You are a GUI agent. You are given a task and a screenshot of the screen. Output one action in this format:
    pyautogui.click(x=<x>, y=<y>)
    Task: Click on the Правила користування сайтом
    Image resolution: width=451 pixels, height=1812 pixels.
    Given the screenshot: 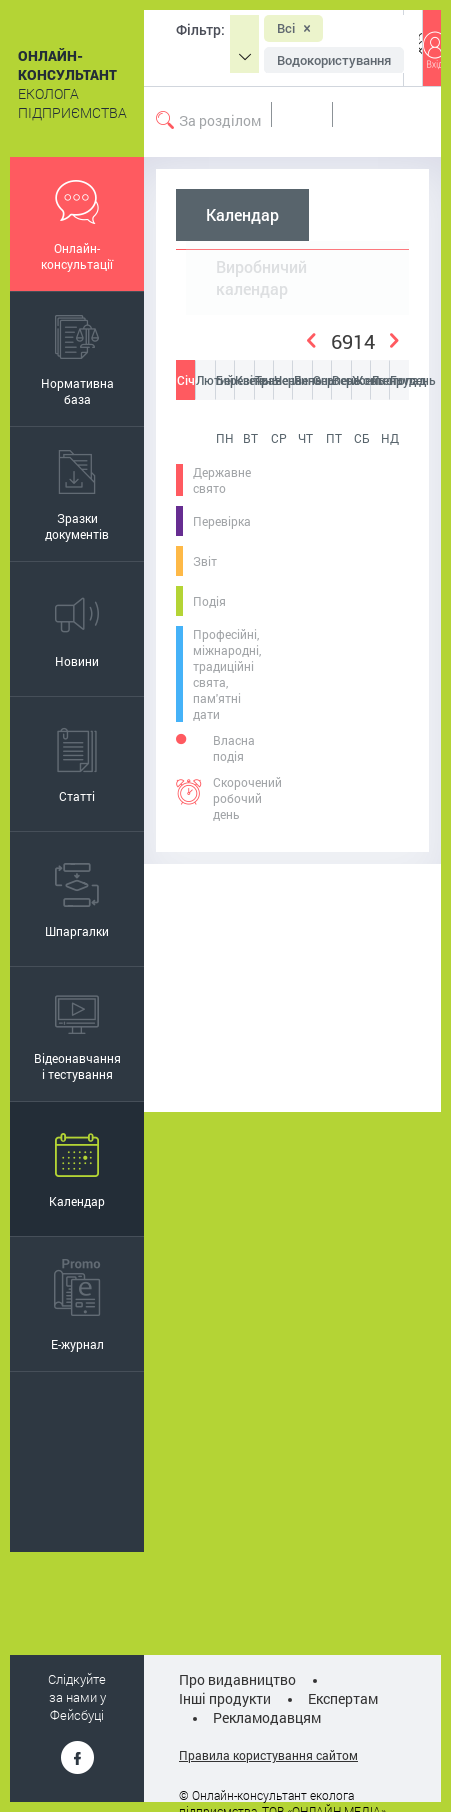 What is the action you would take?
    pyautogui.click(x=268, y=1755)
    